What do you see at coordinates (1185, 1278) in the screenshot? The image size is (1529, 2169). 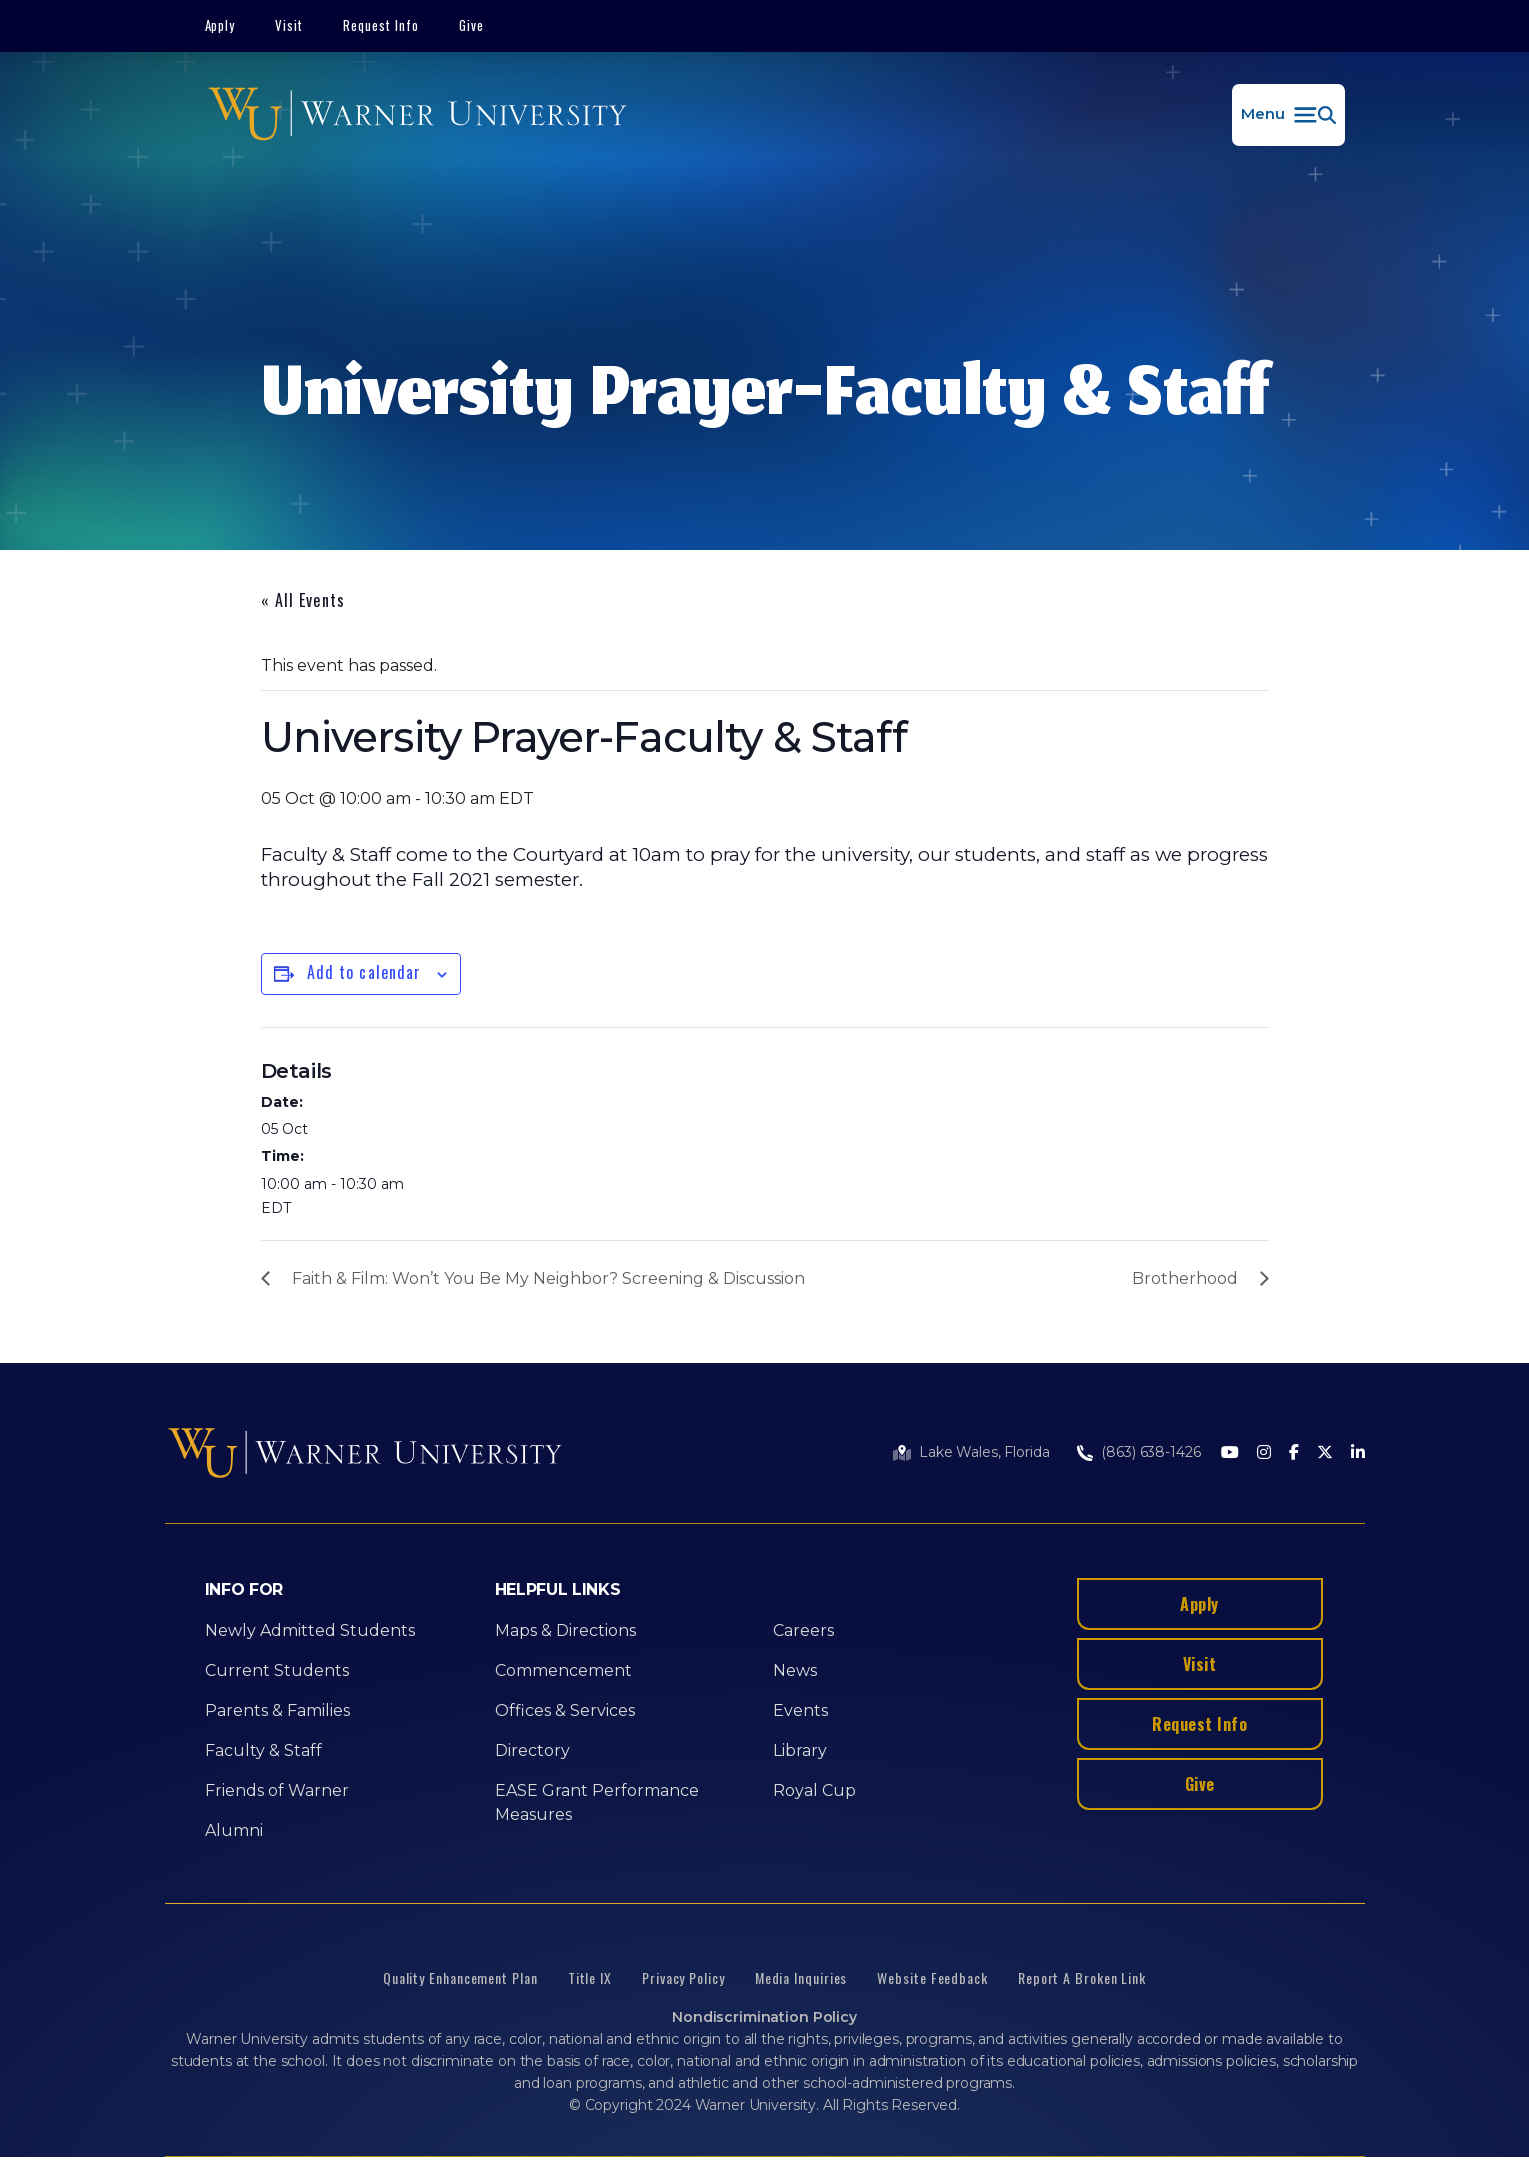 I see `Brotherhood` at bounding box center [1185, 1278].